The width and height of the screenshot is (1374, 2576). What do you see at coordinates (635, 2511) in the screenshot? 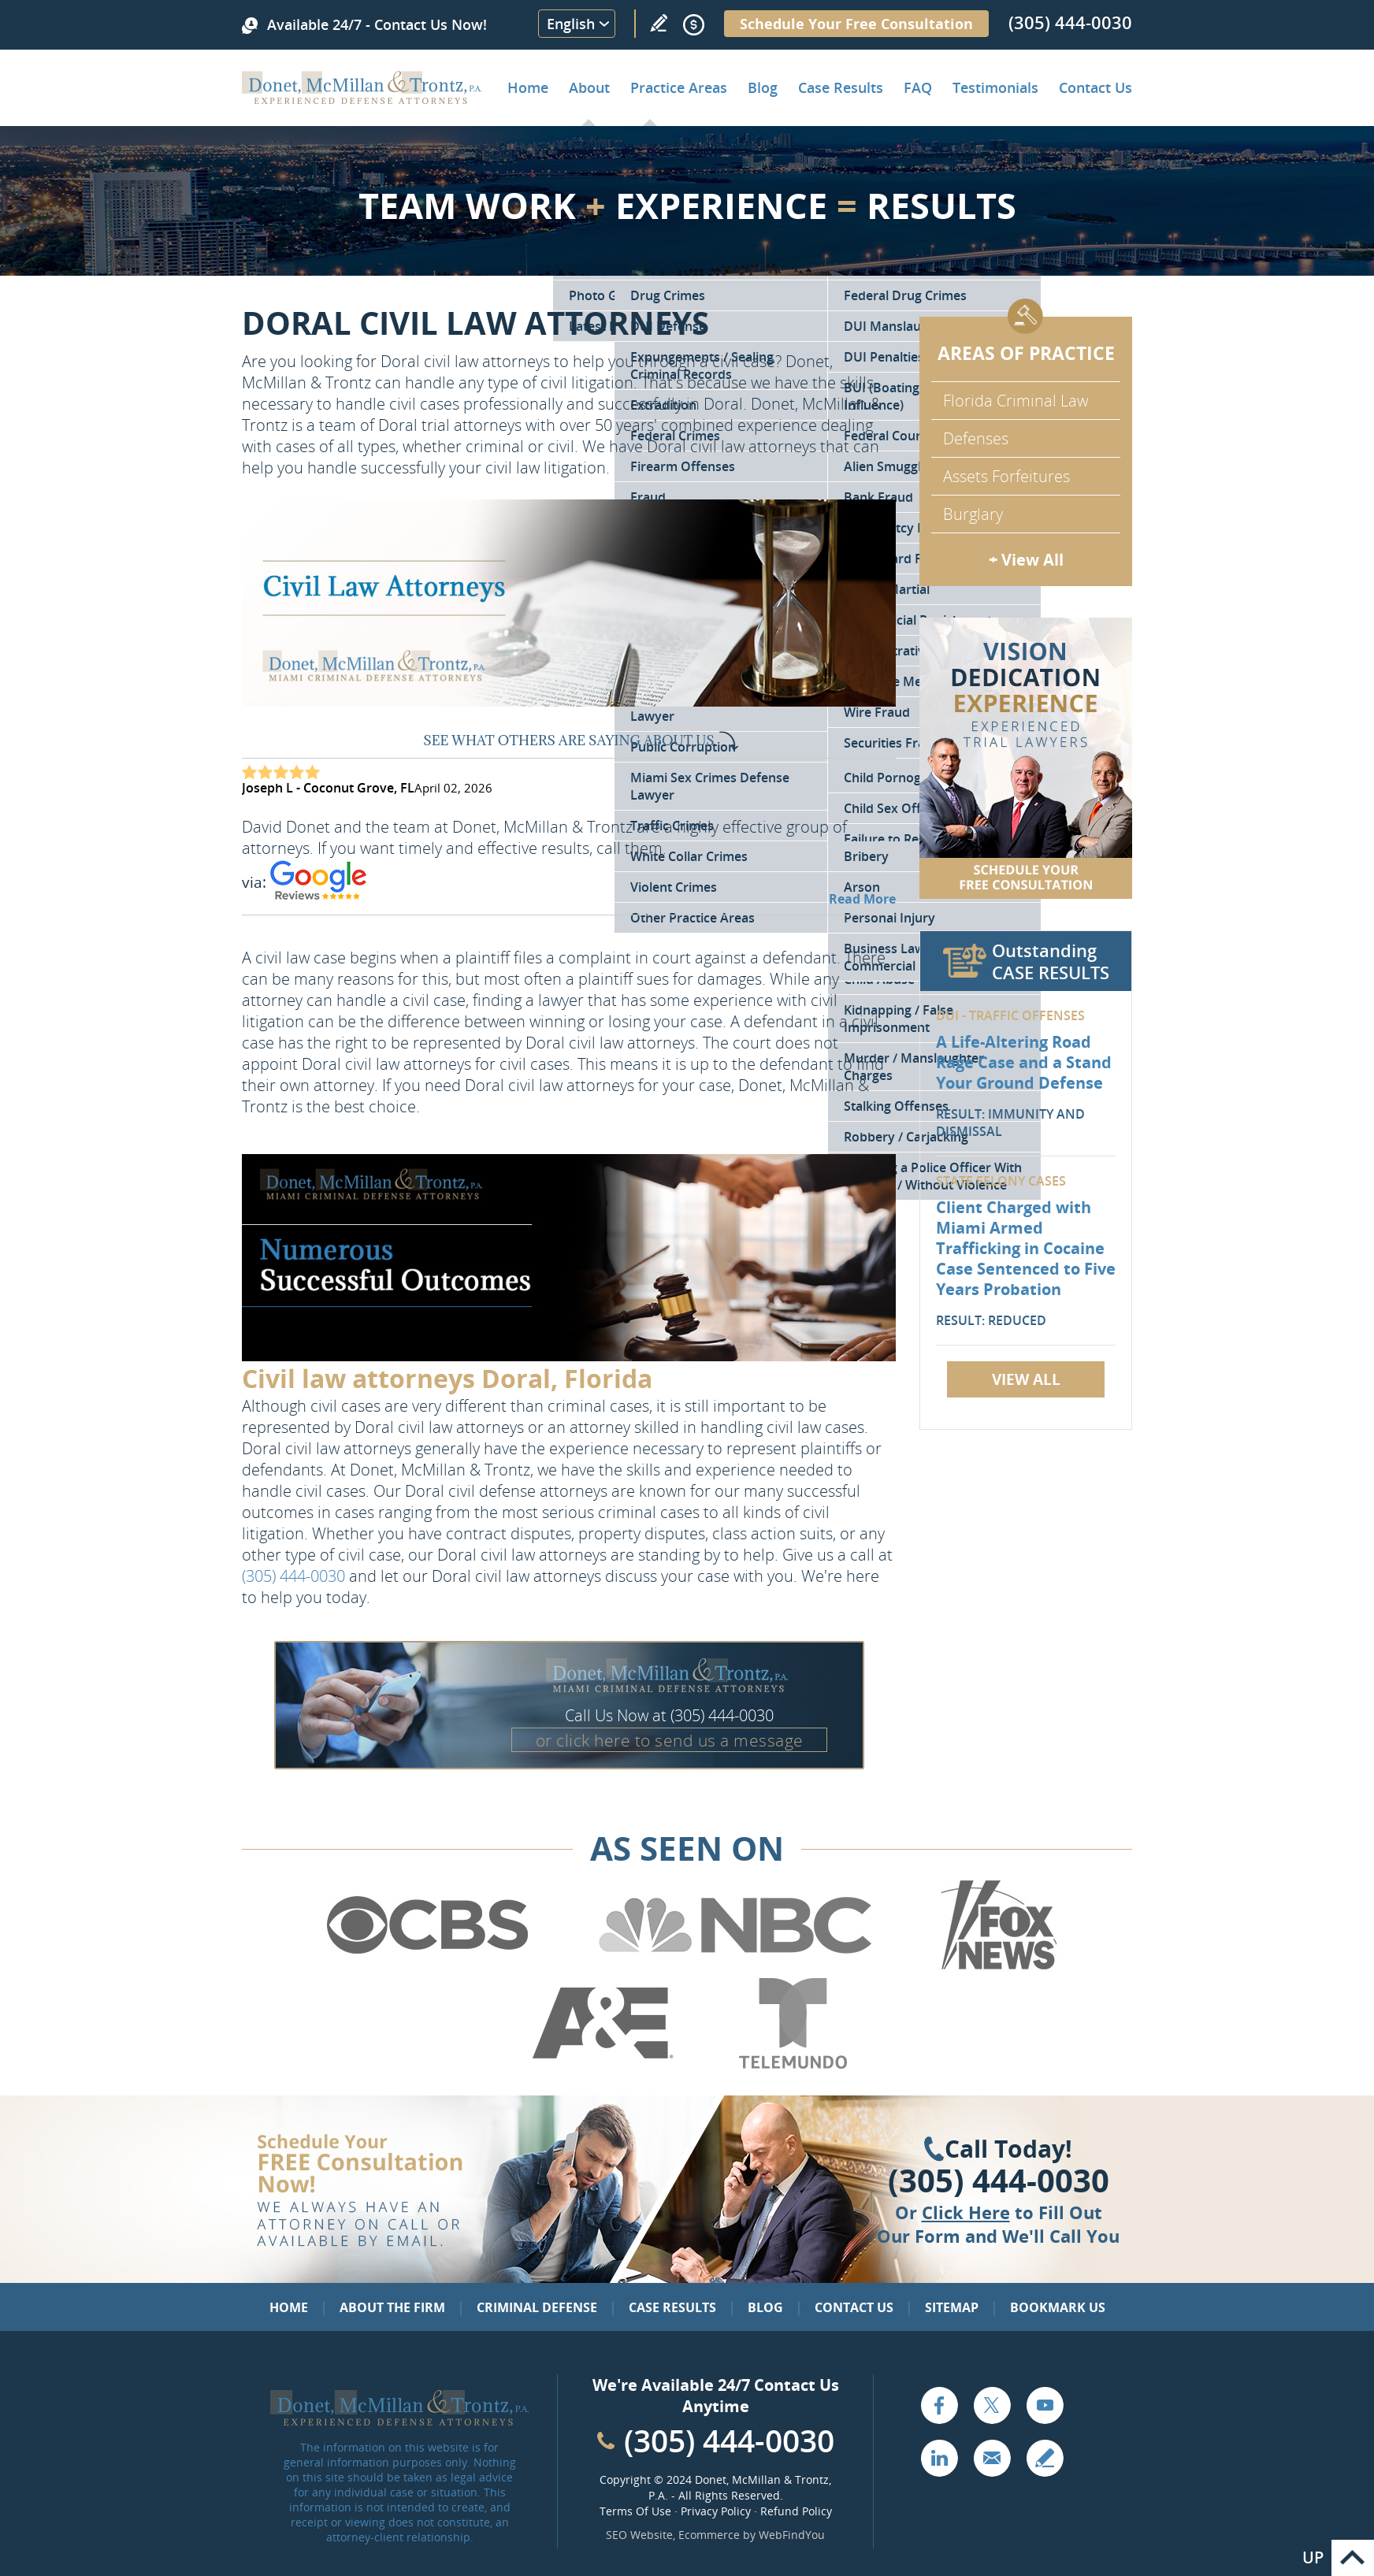
I see `Terms Of Use [Go to Terms Of Use]` at bounding box center [635, 2511].